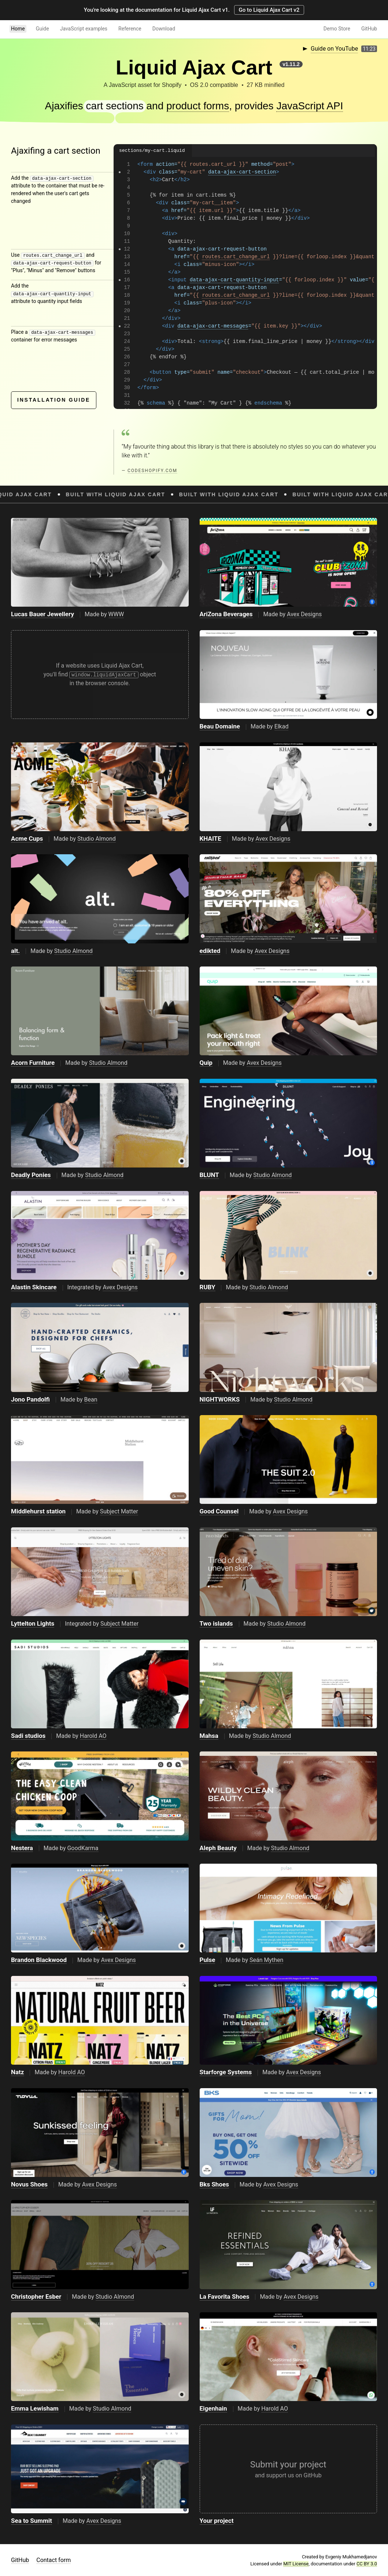 The image size is (388, 2576). I want to click on Christopher Esber, so click(36, 2296).